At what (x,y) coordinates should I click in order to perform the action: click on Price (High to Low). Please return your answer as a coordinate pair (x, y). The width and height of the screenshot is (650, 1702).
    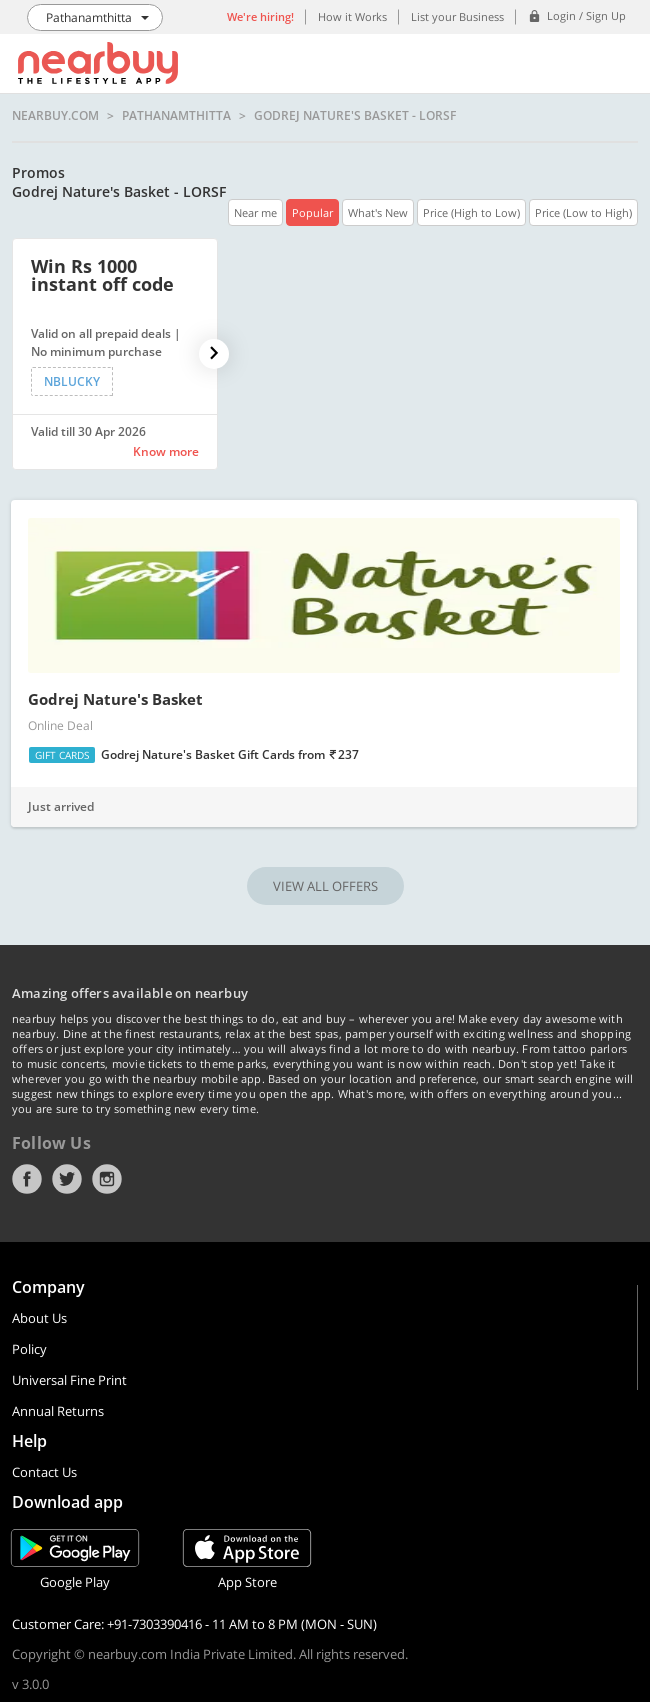
    Looking at the image, I should click on (471, 212).